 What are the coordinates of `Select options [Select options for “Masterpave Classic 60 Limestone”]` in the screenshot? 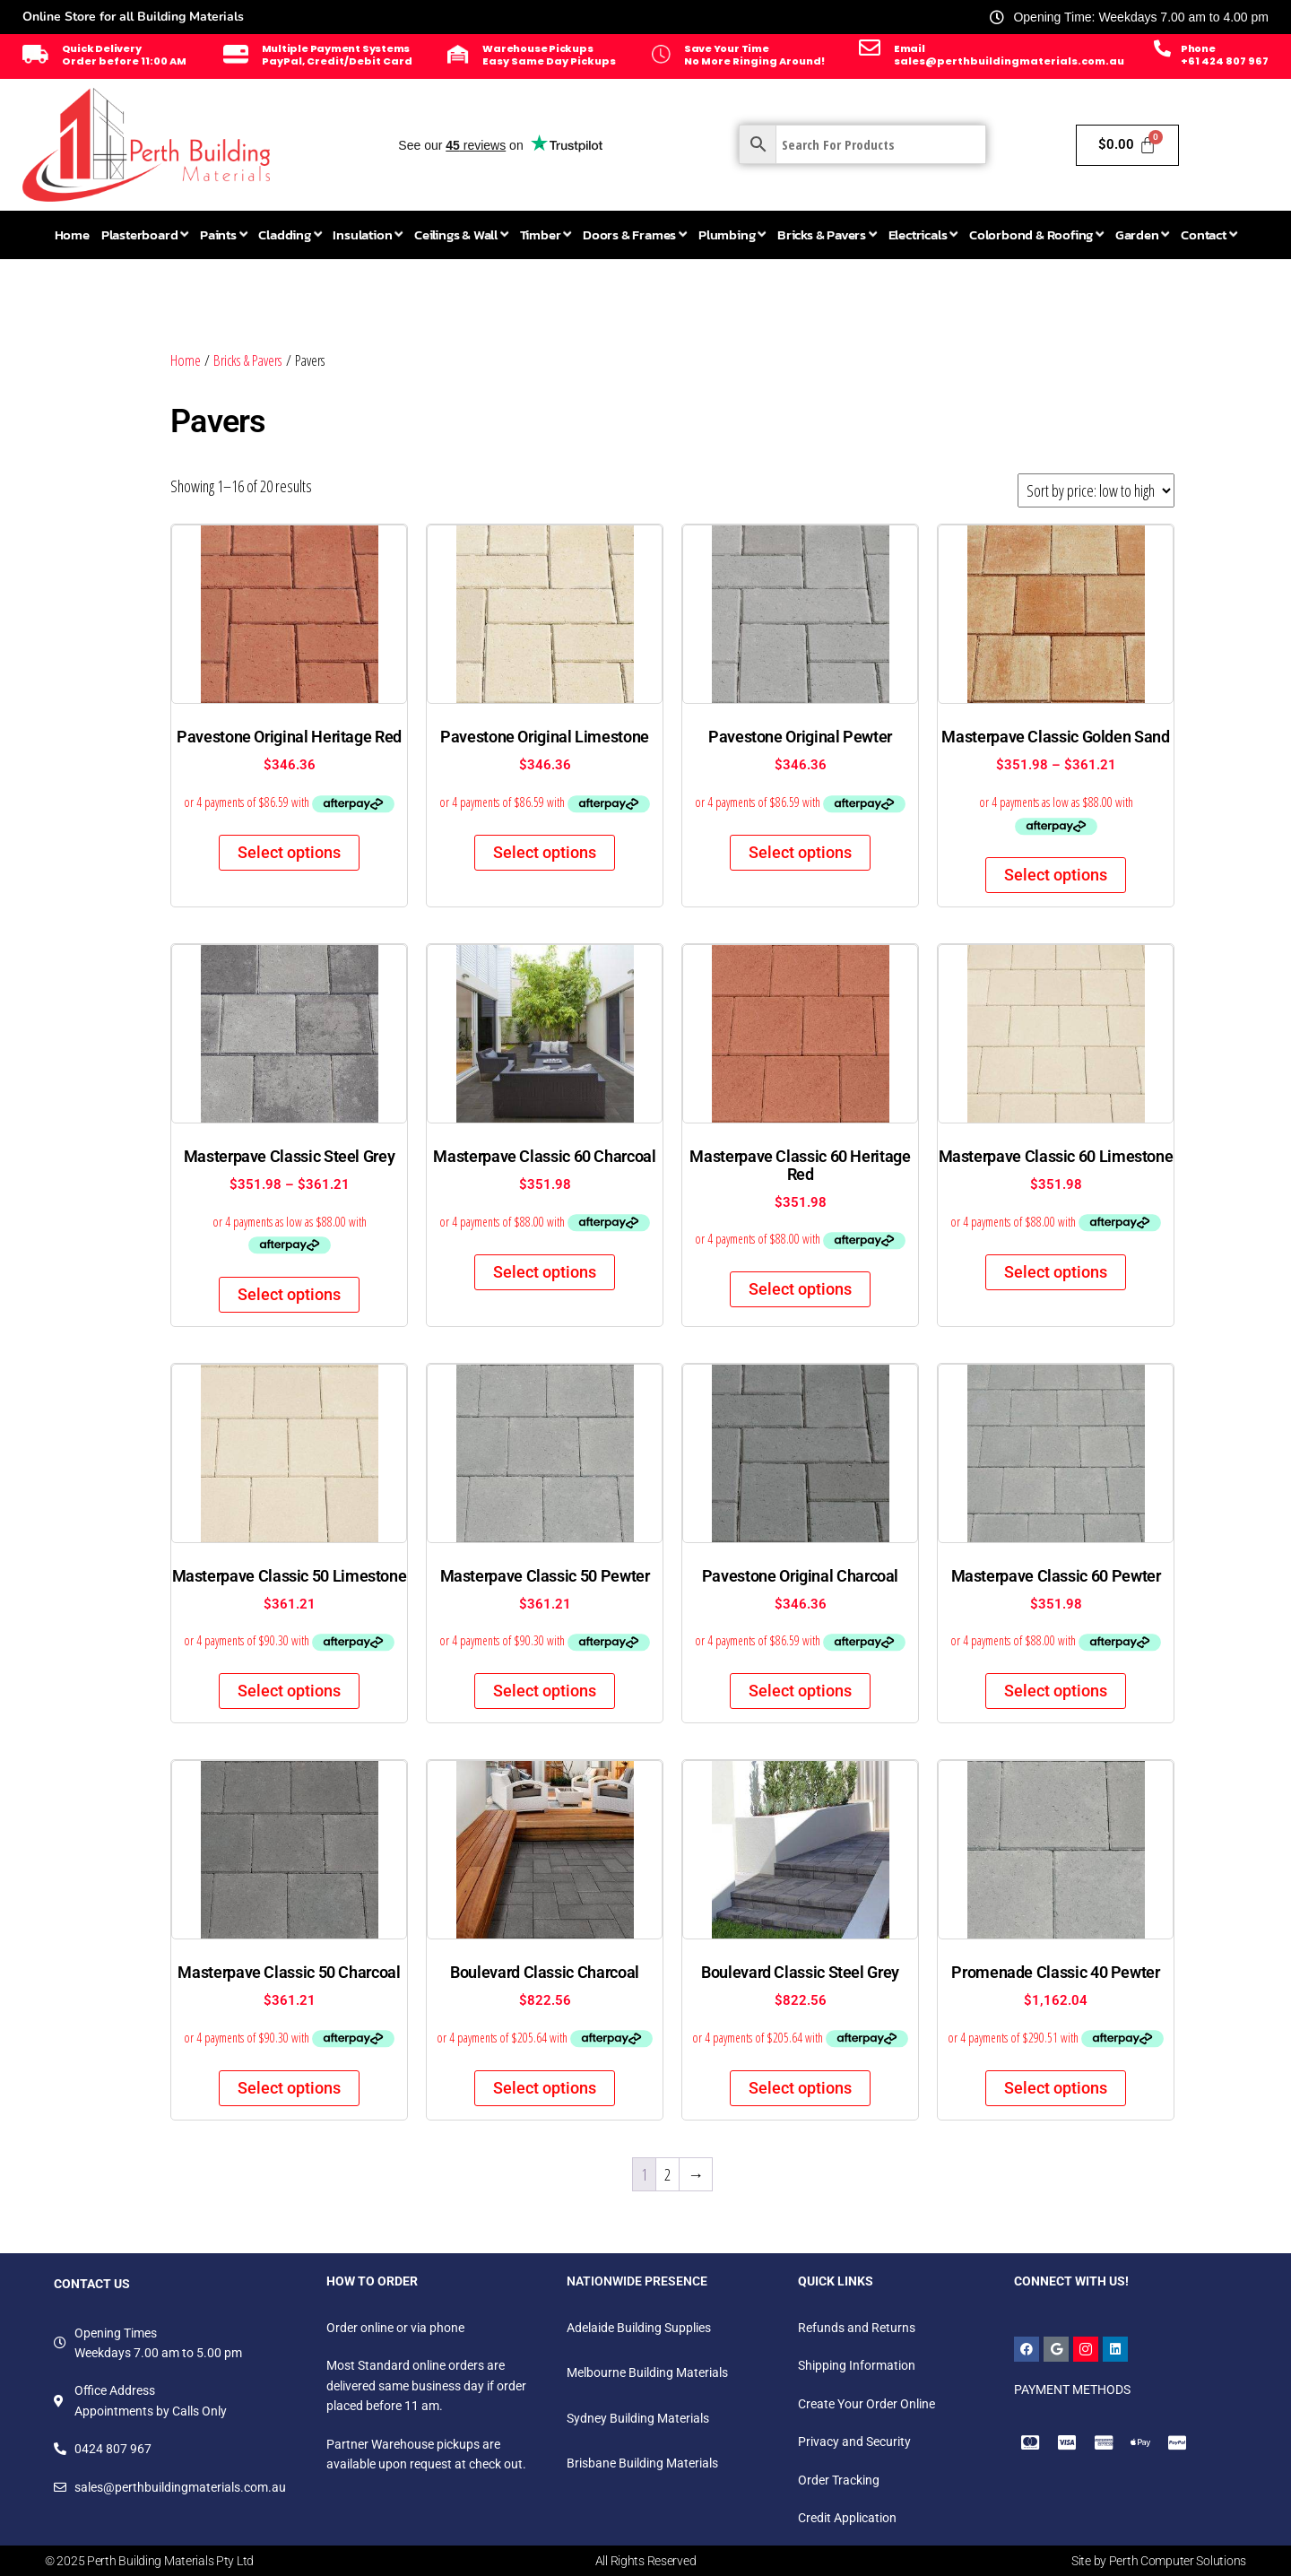 It's located at (1055, 1271).